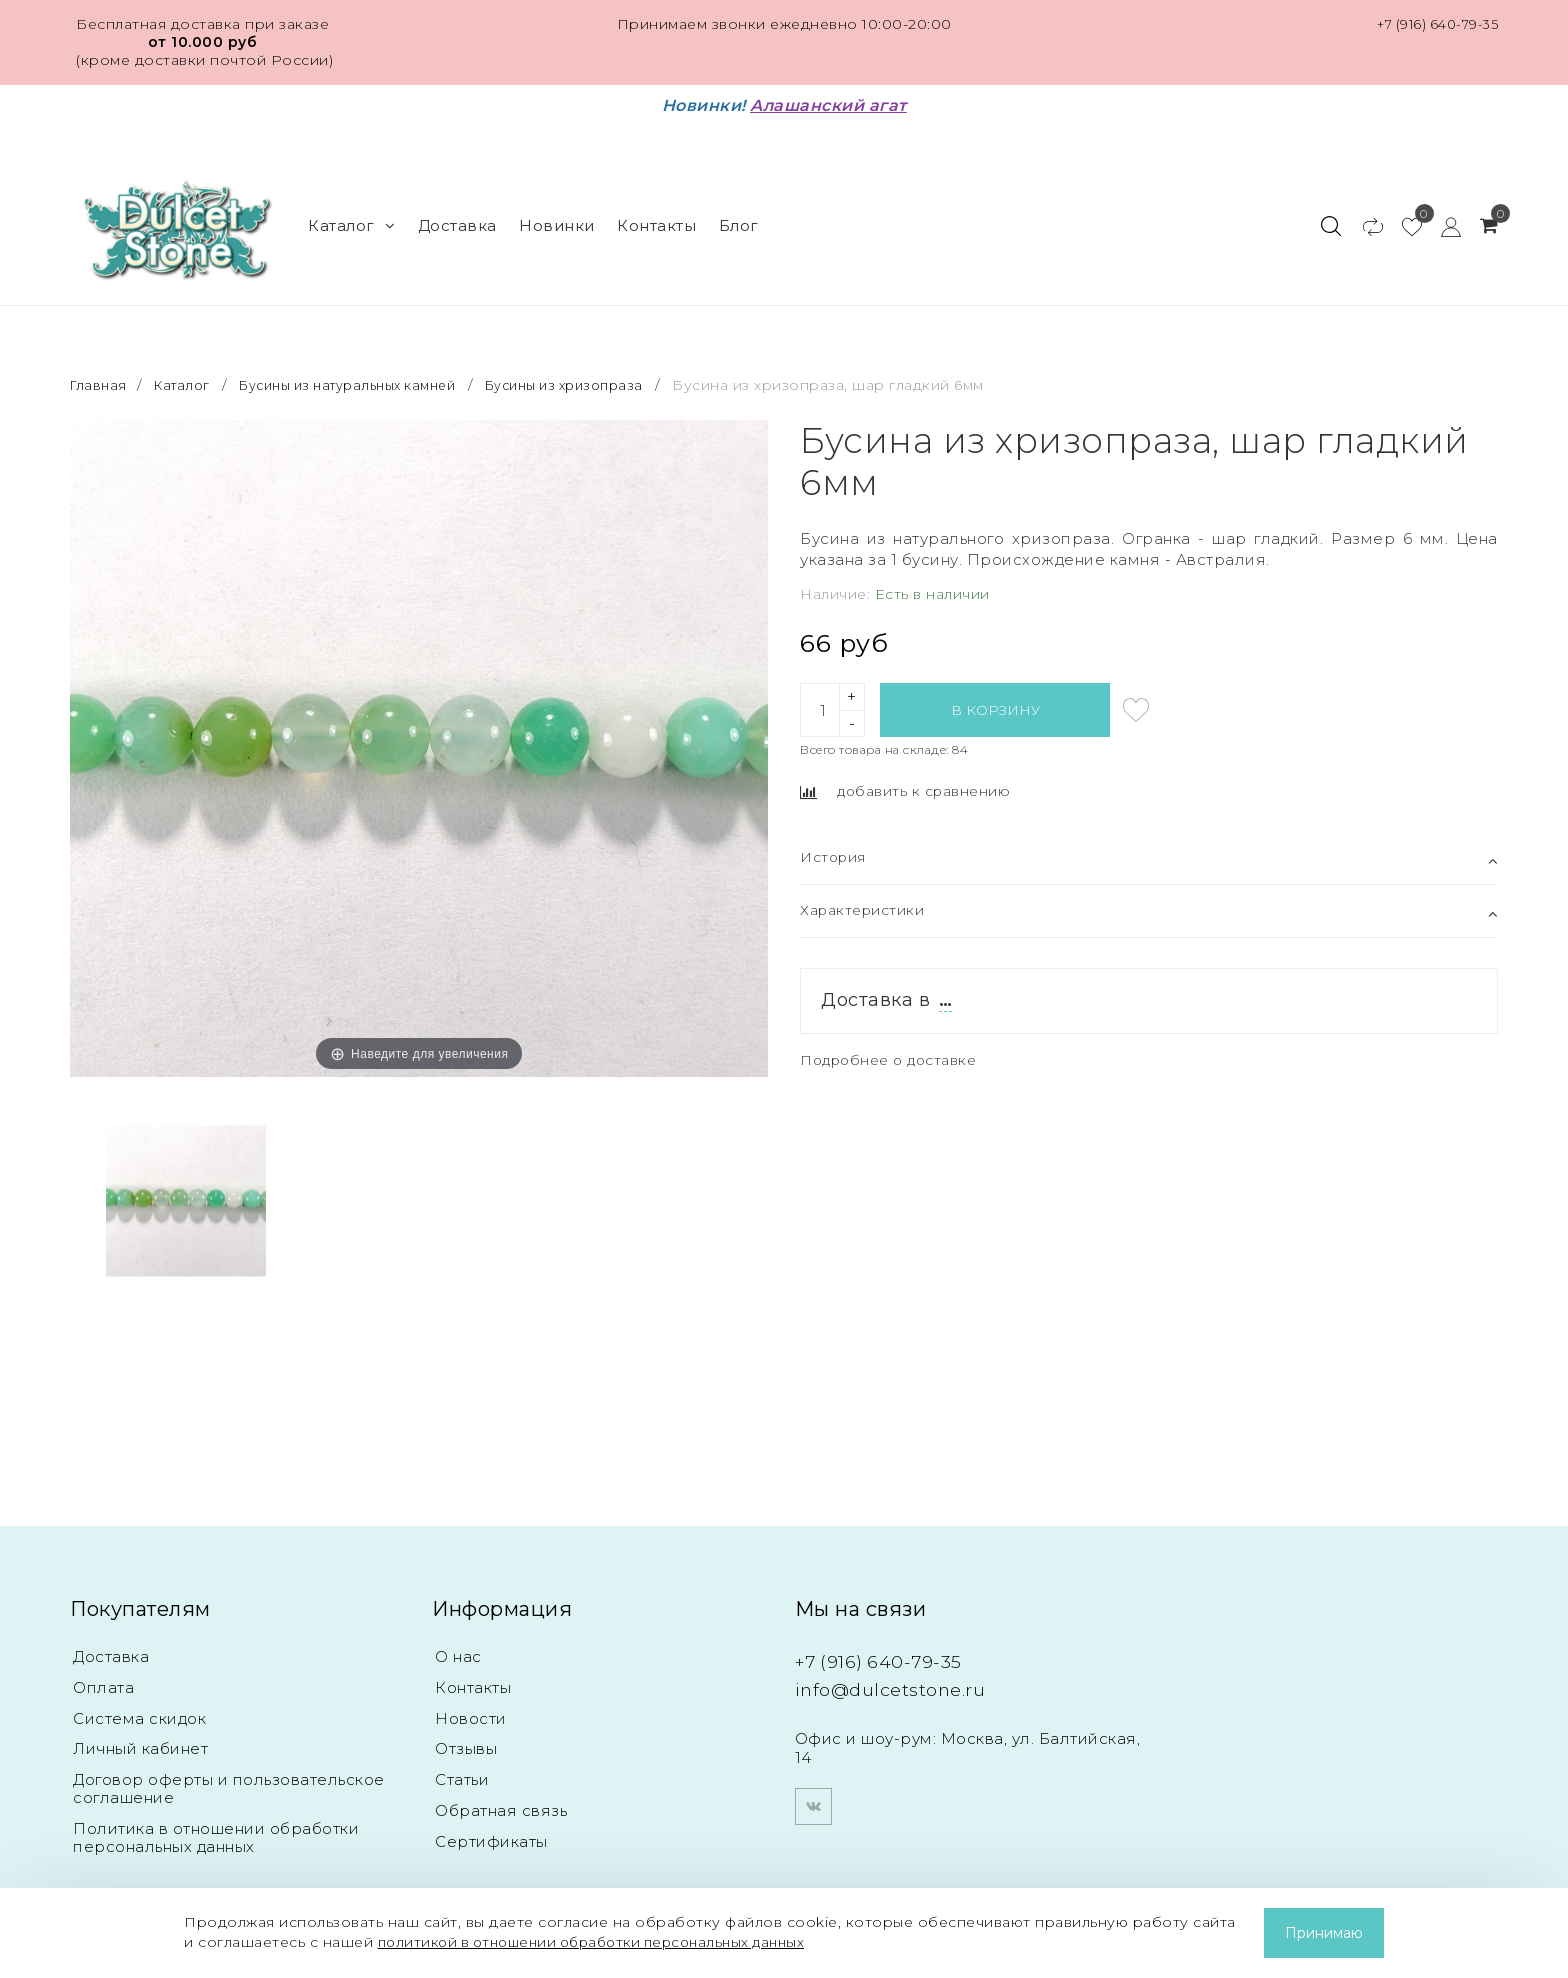 The width and height of the screenshot is (1568, 1978). What do you see at coordinates (101, 360) in the screenshot?
I see `Главная` at bounding box center [101, 360].